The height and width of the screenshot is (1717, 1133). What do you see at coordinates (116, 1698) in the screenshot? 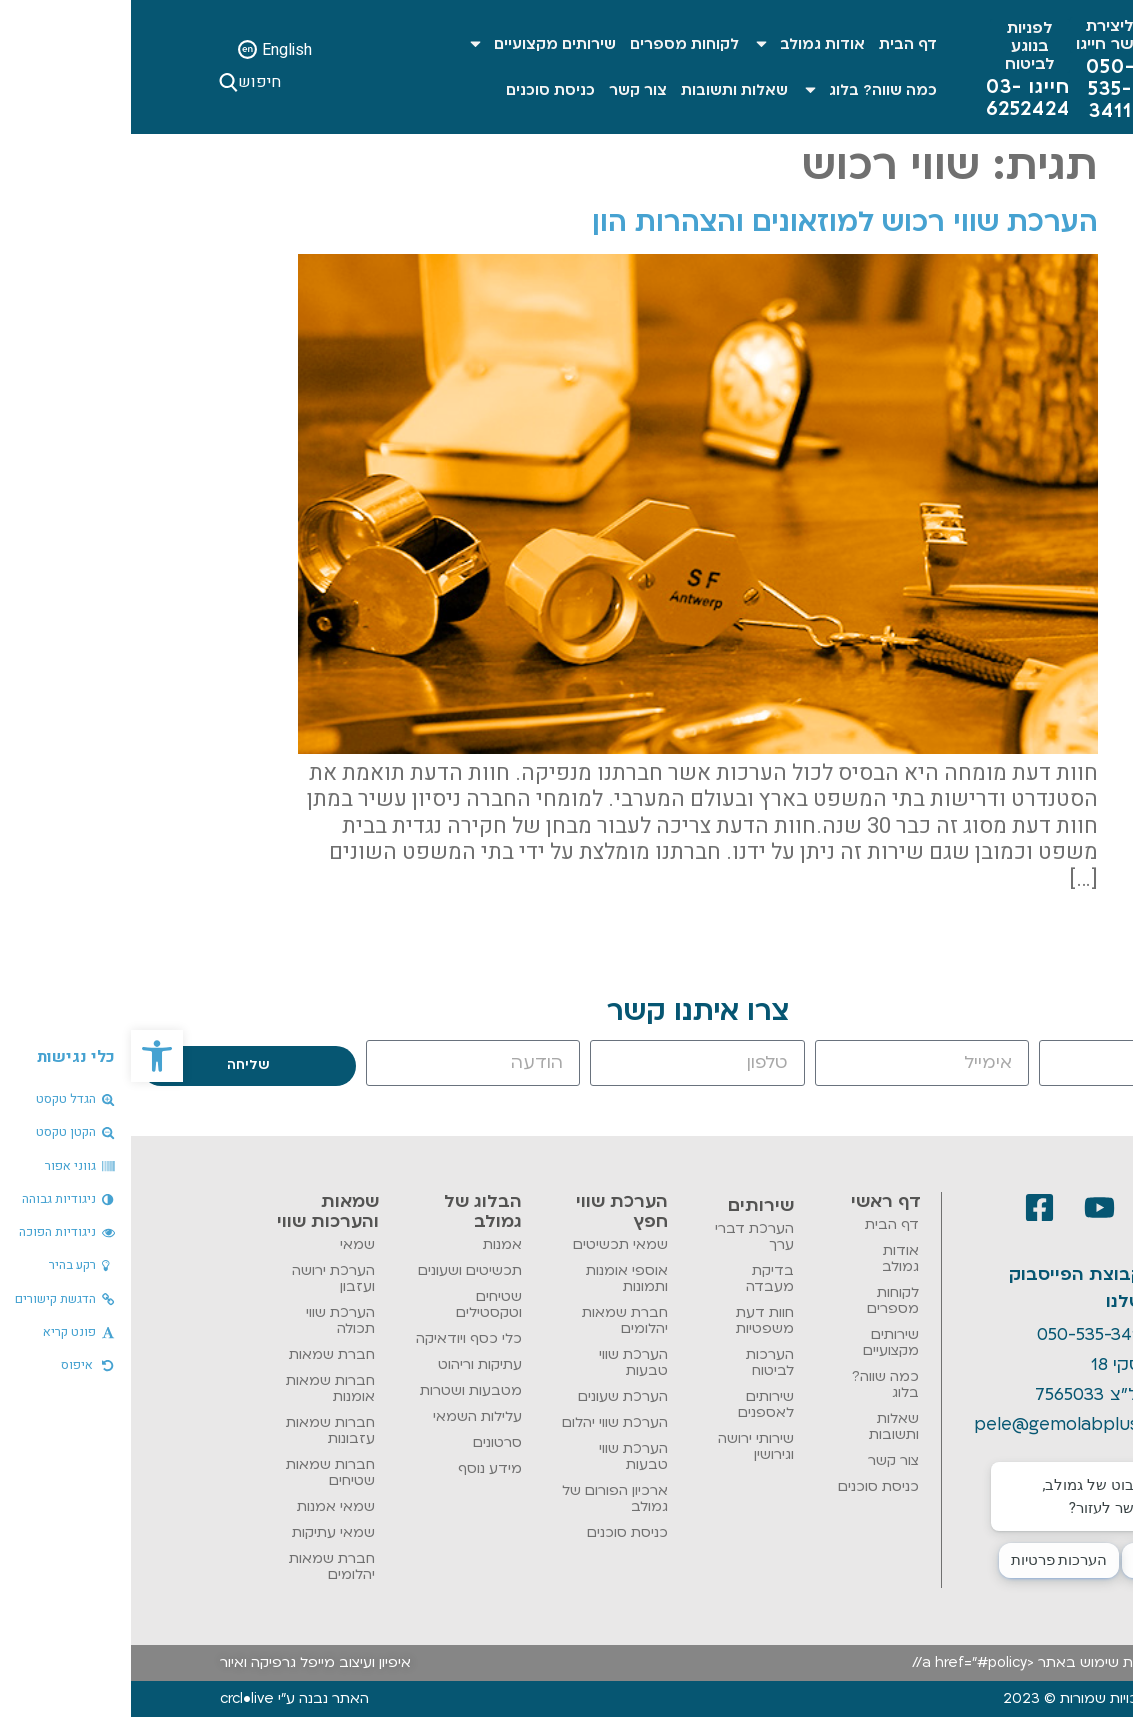
I see `crcl•live` at bounding box center [116, 1698].